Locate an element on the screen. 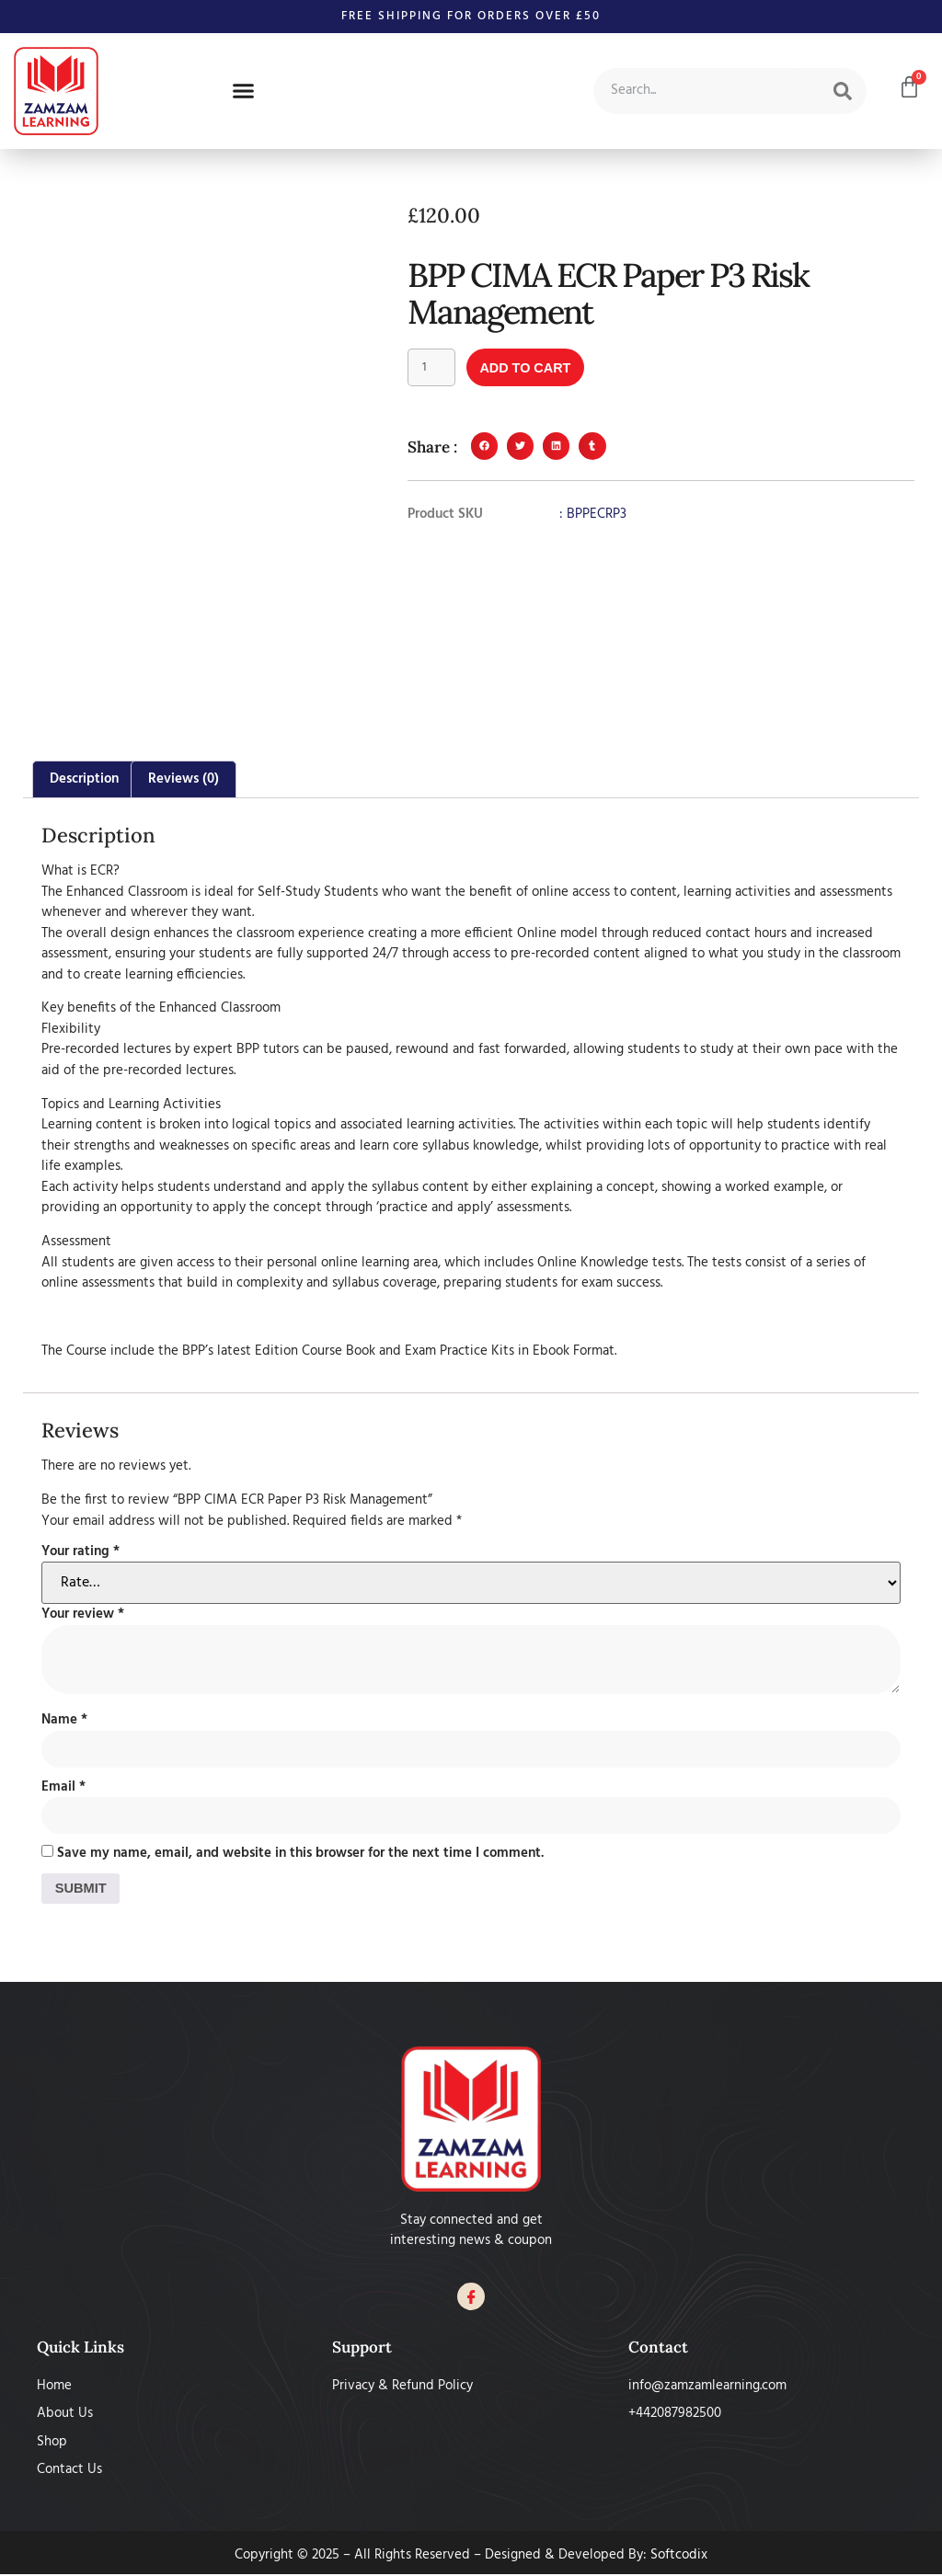  Your review is located at coordinates (82, 1614).